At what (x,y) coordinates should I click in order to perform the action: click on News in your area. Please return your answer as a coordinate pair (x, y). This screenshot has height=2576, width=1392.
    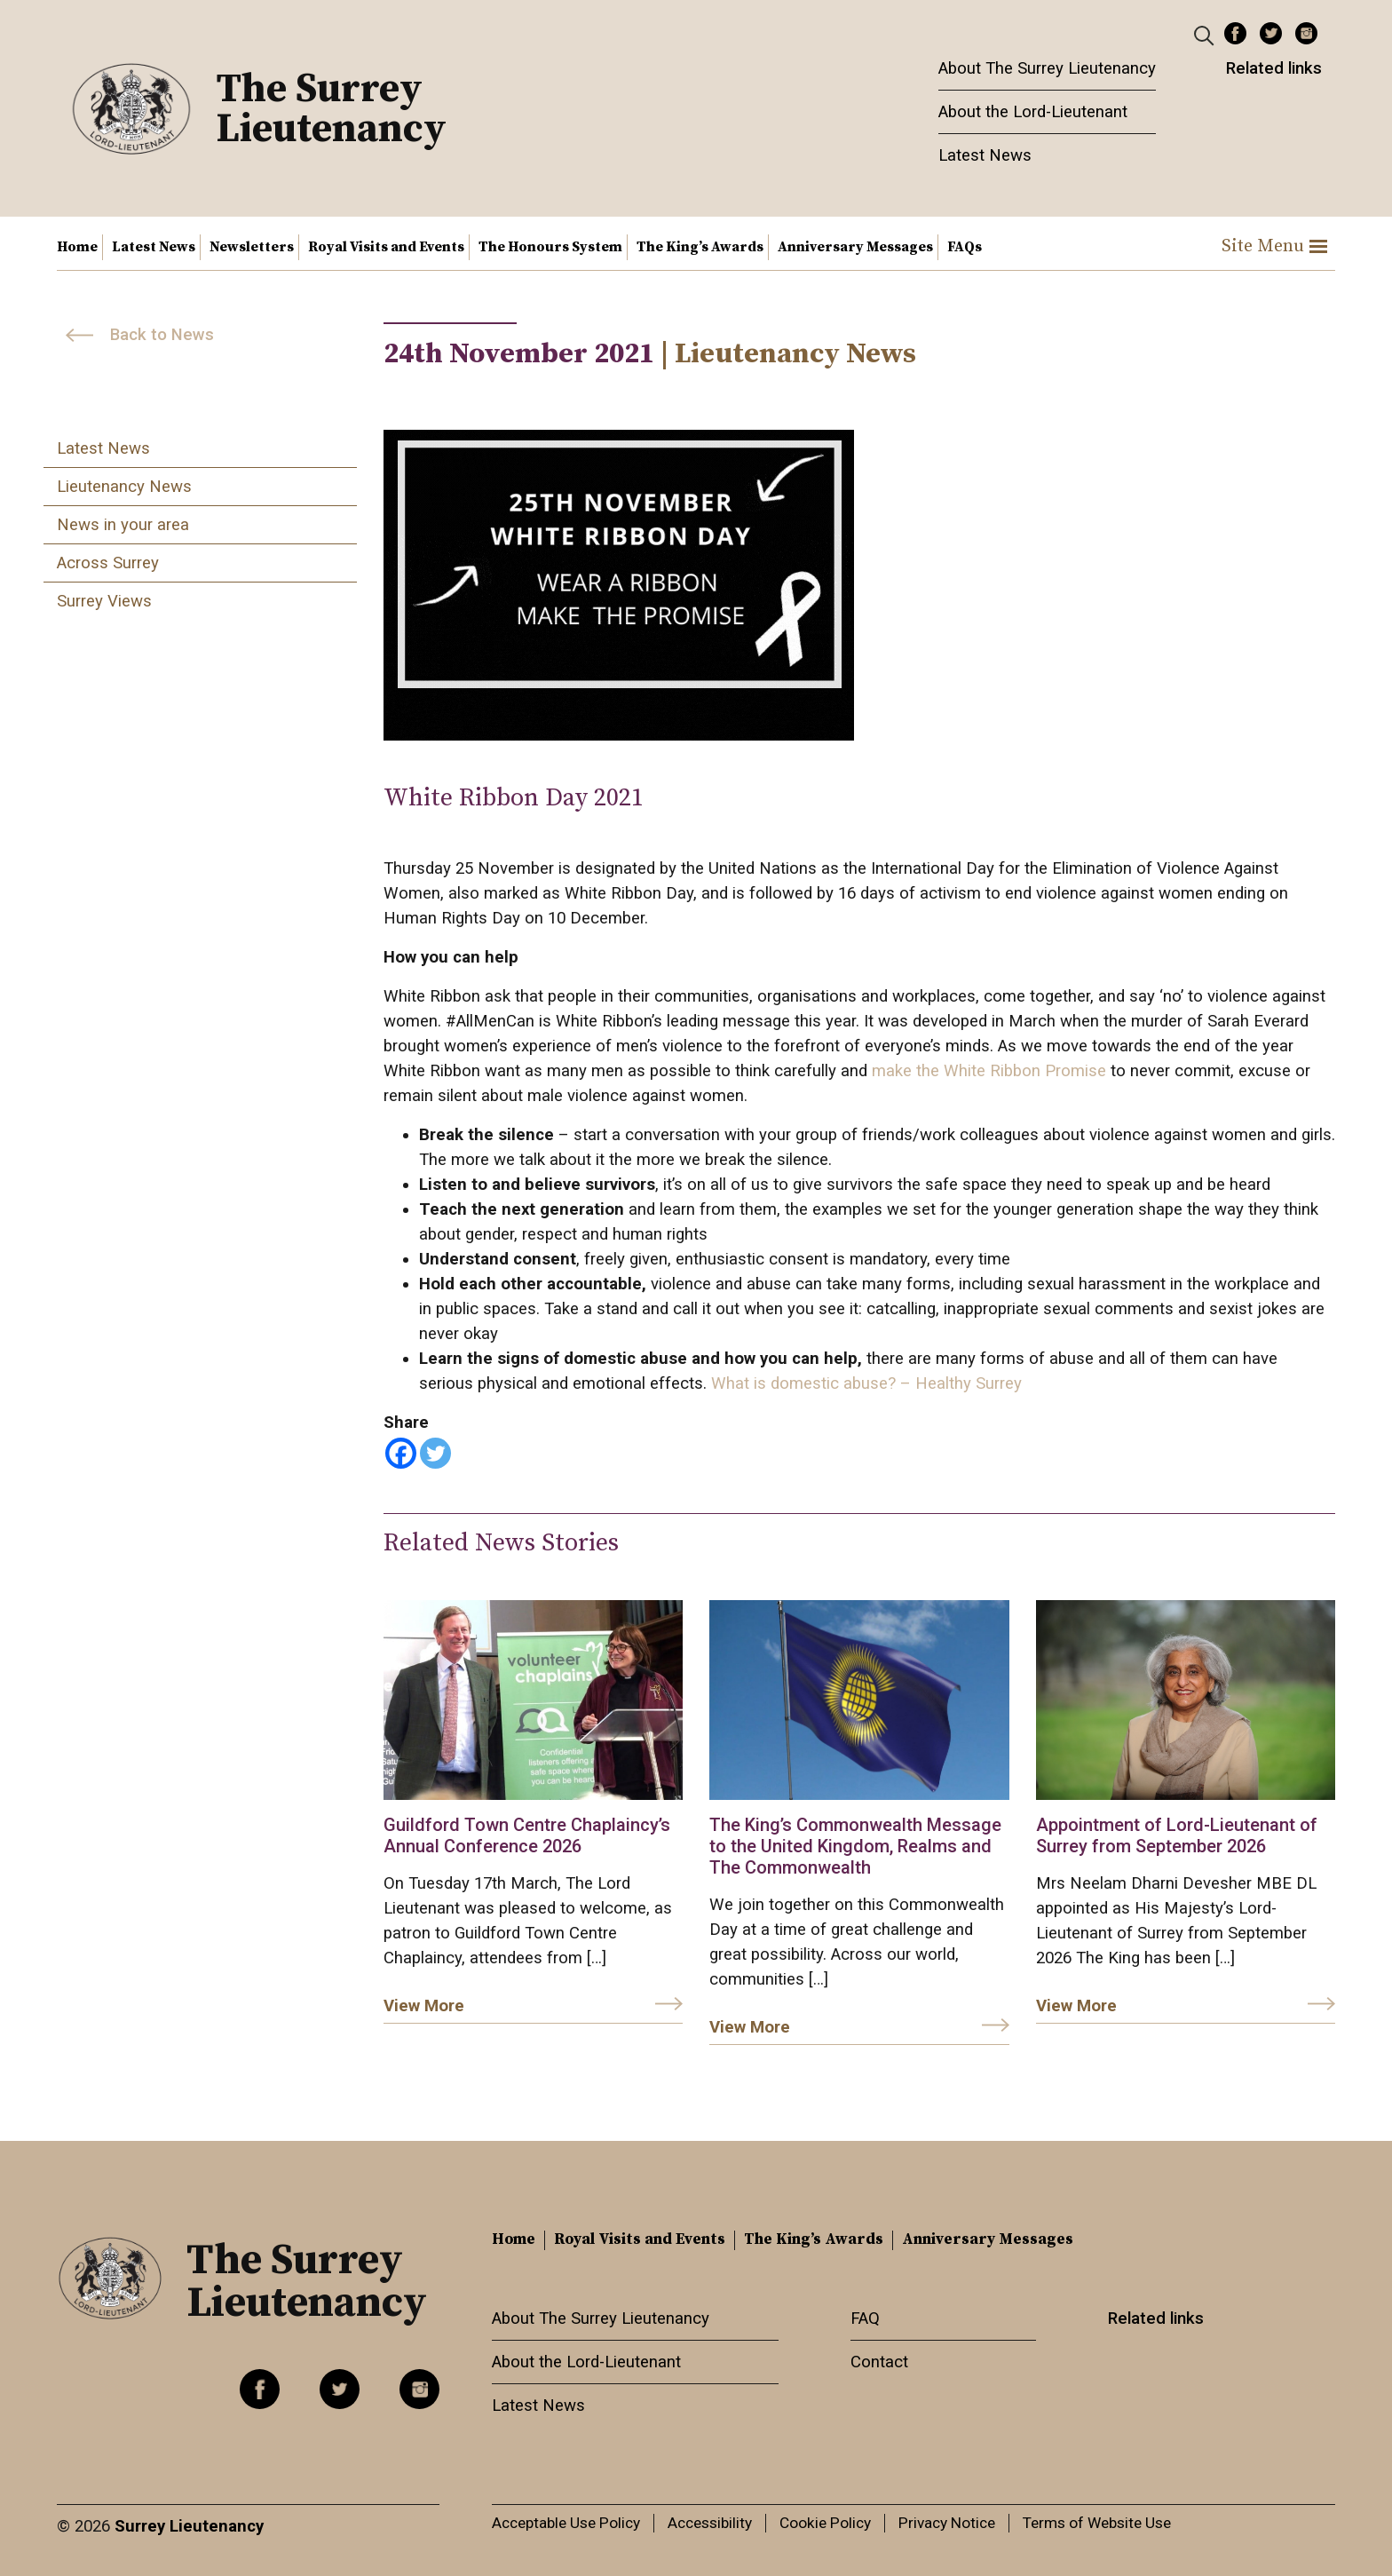
    Looking at the image, I should click on (123, 525).